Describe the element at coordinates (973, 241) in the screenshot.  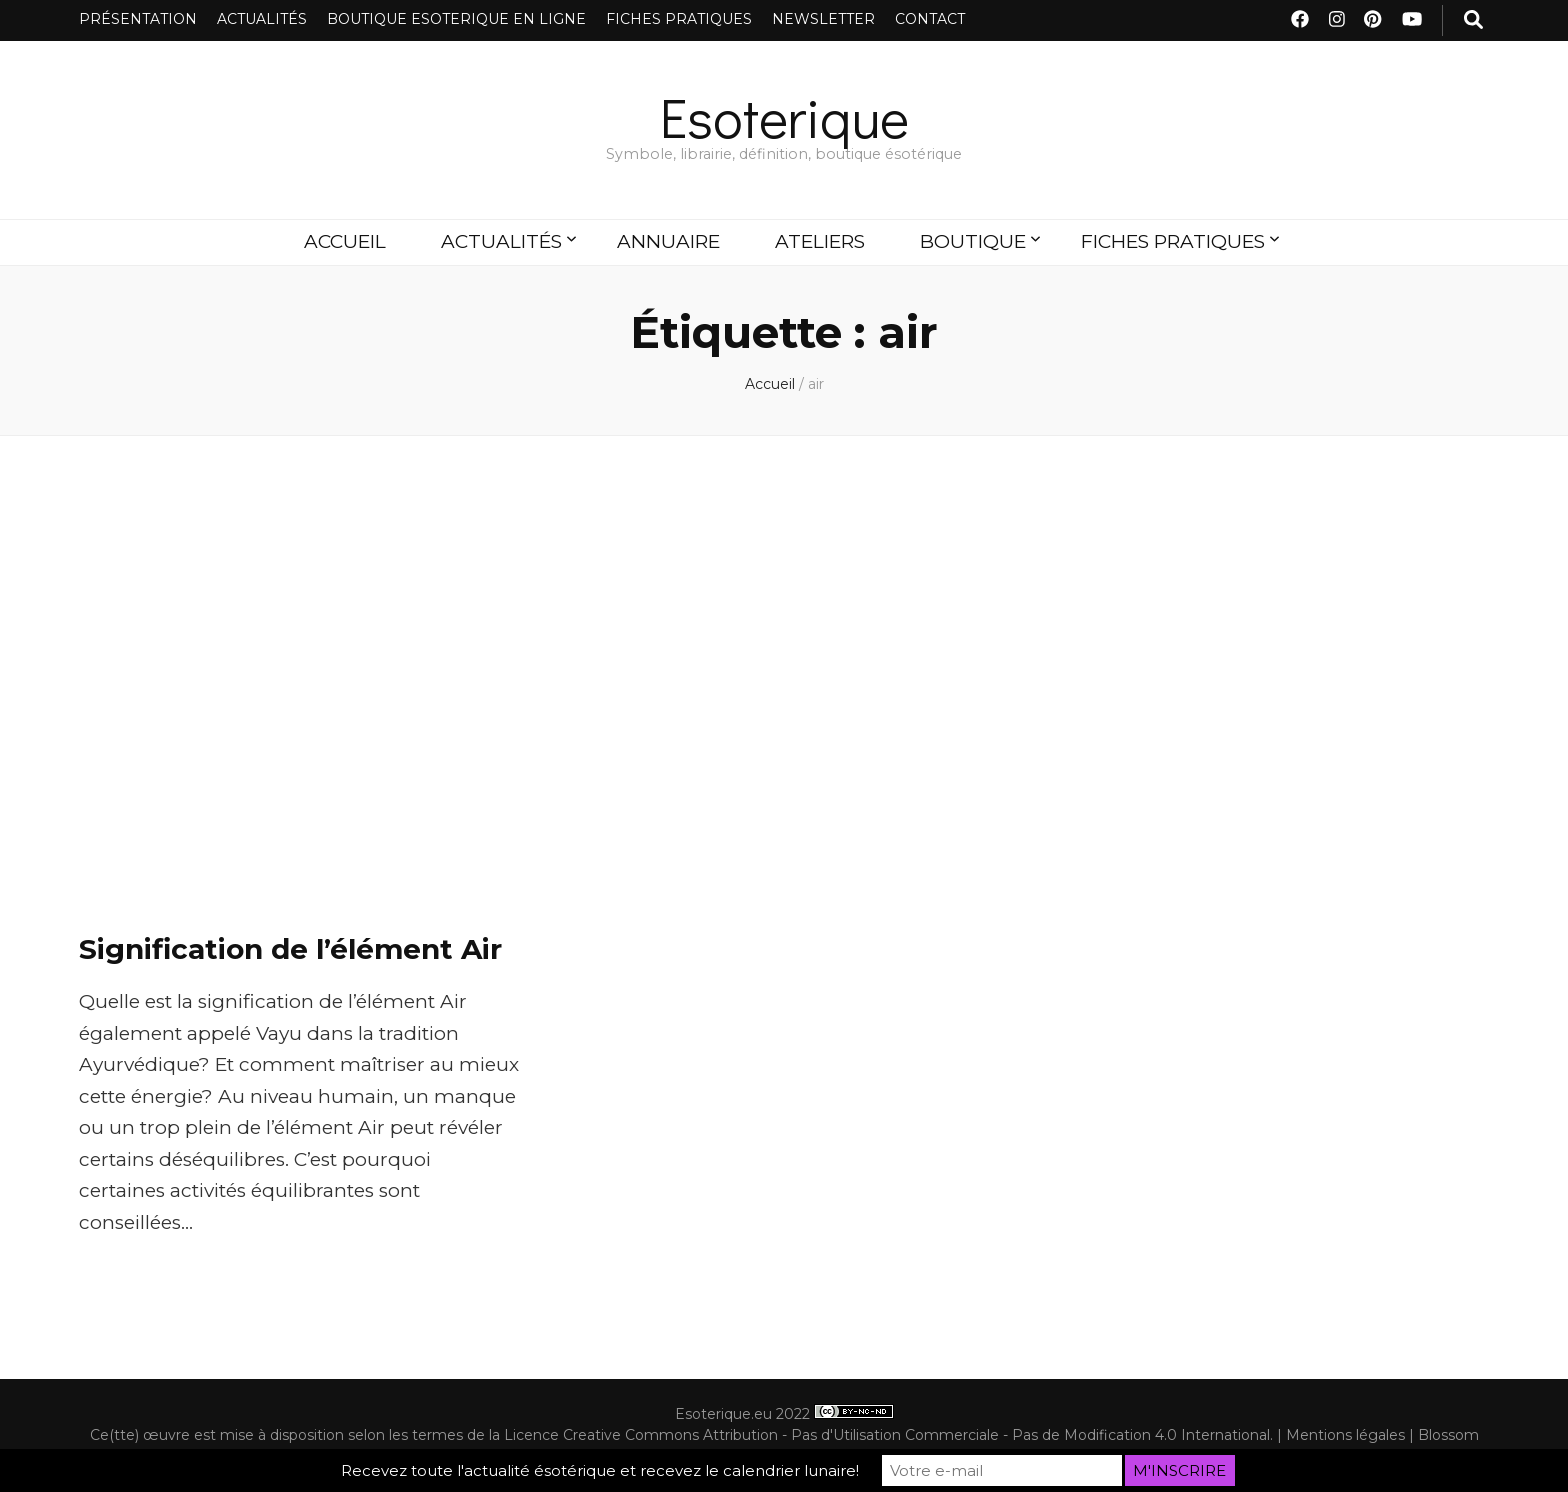
I see `BOUTIQUE` at that location.